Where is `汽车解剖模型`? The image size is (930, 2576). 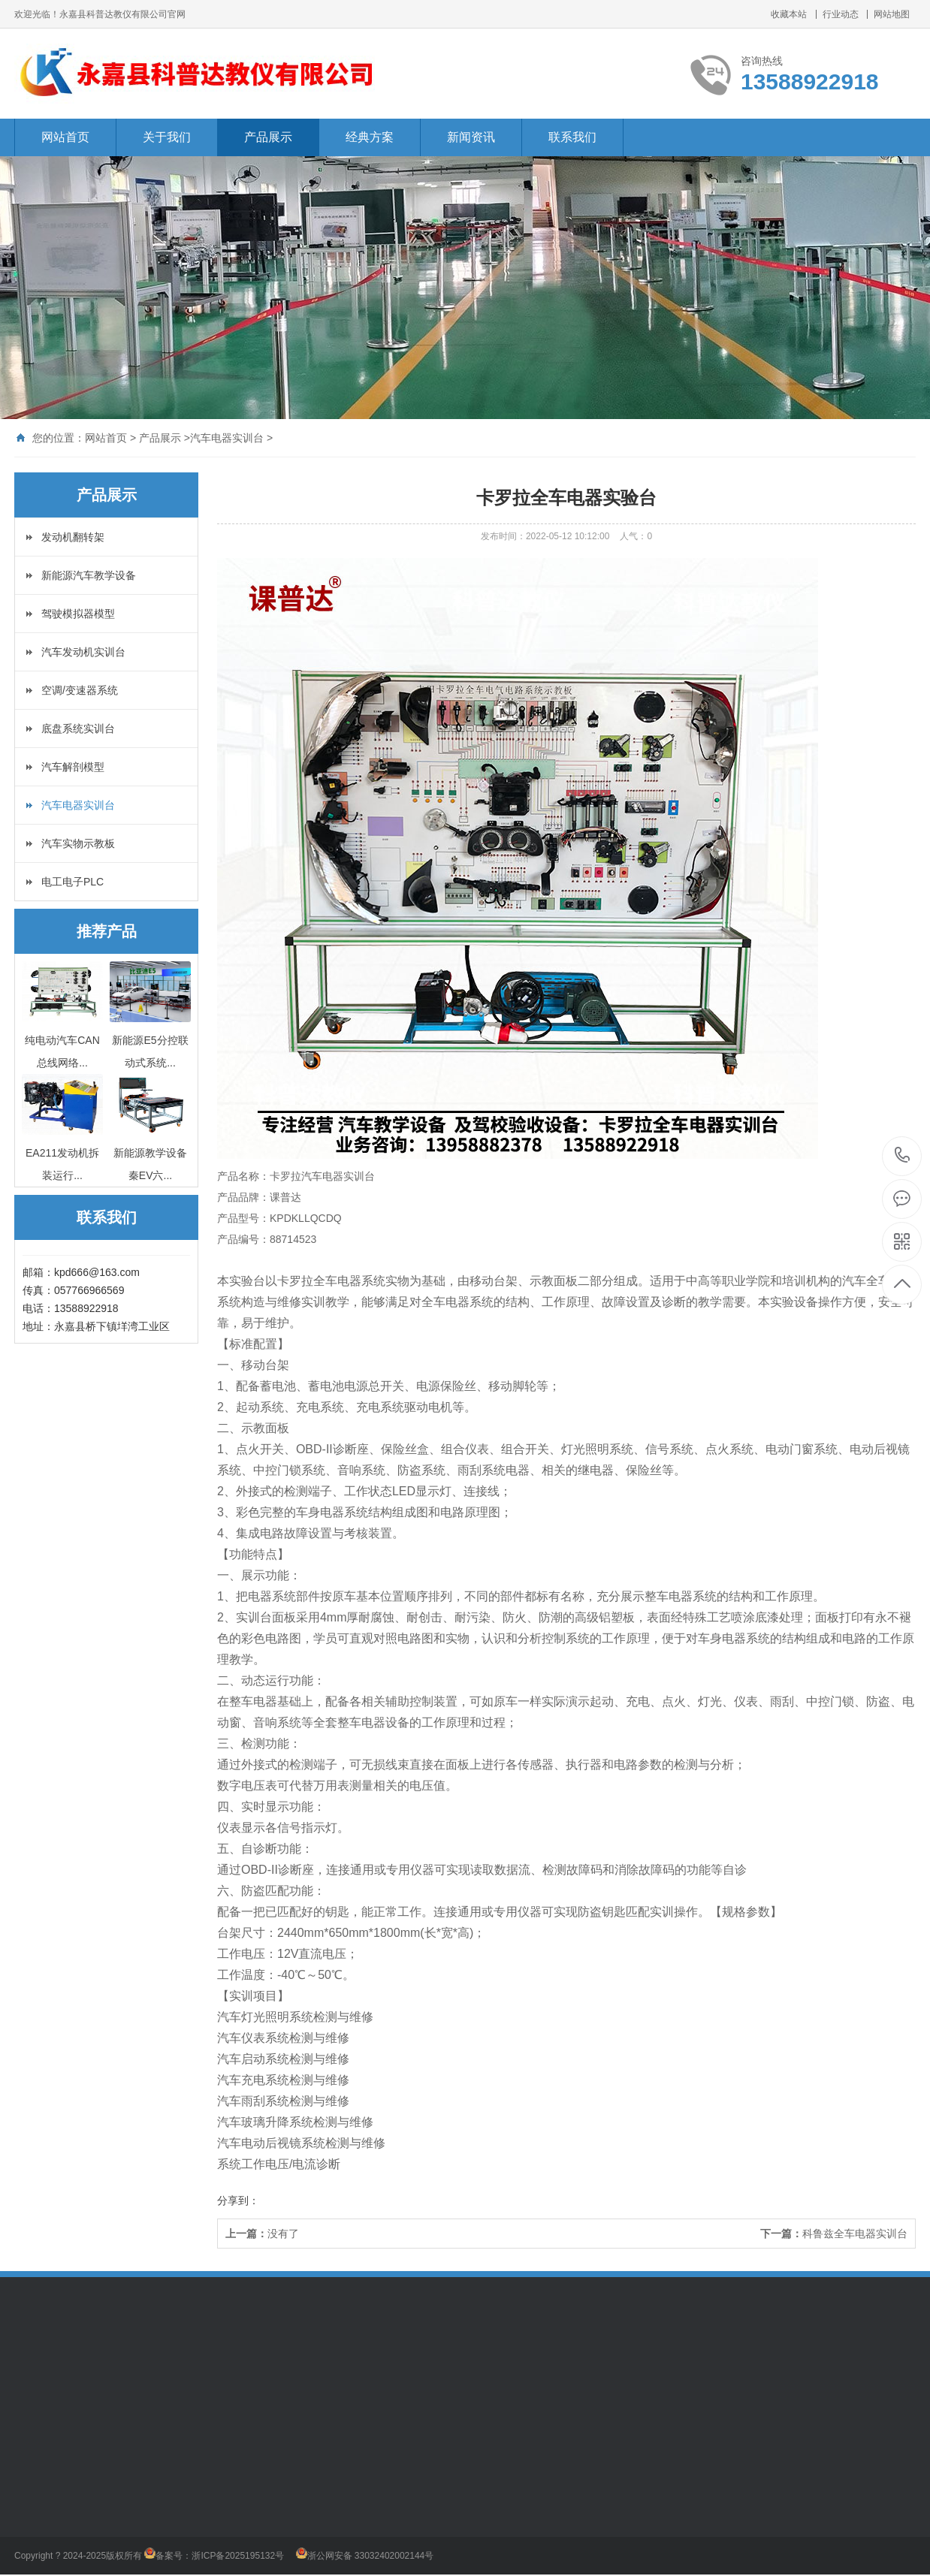 汽车解剖模型 is located at coordinates (72, 767).